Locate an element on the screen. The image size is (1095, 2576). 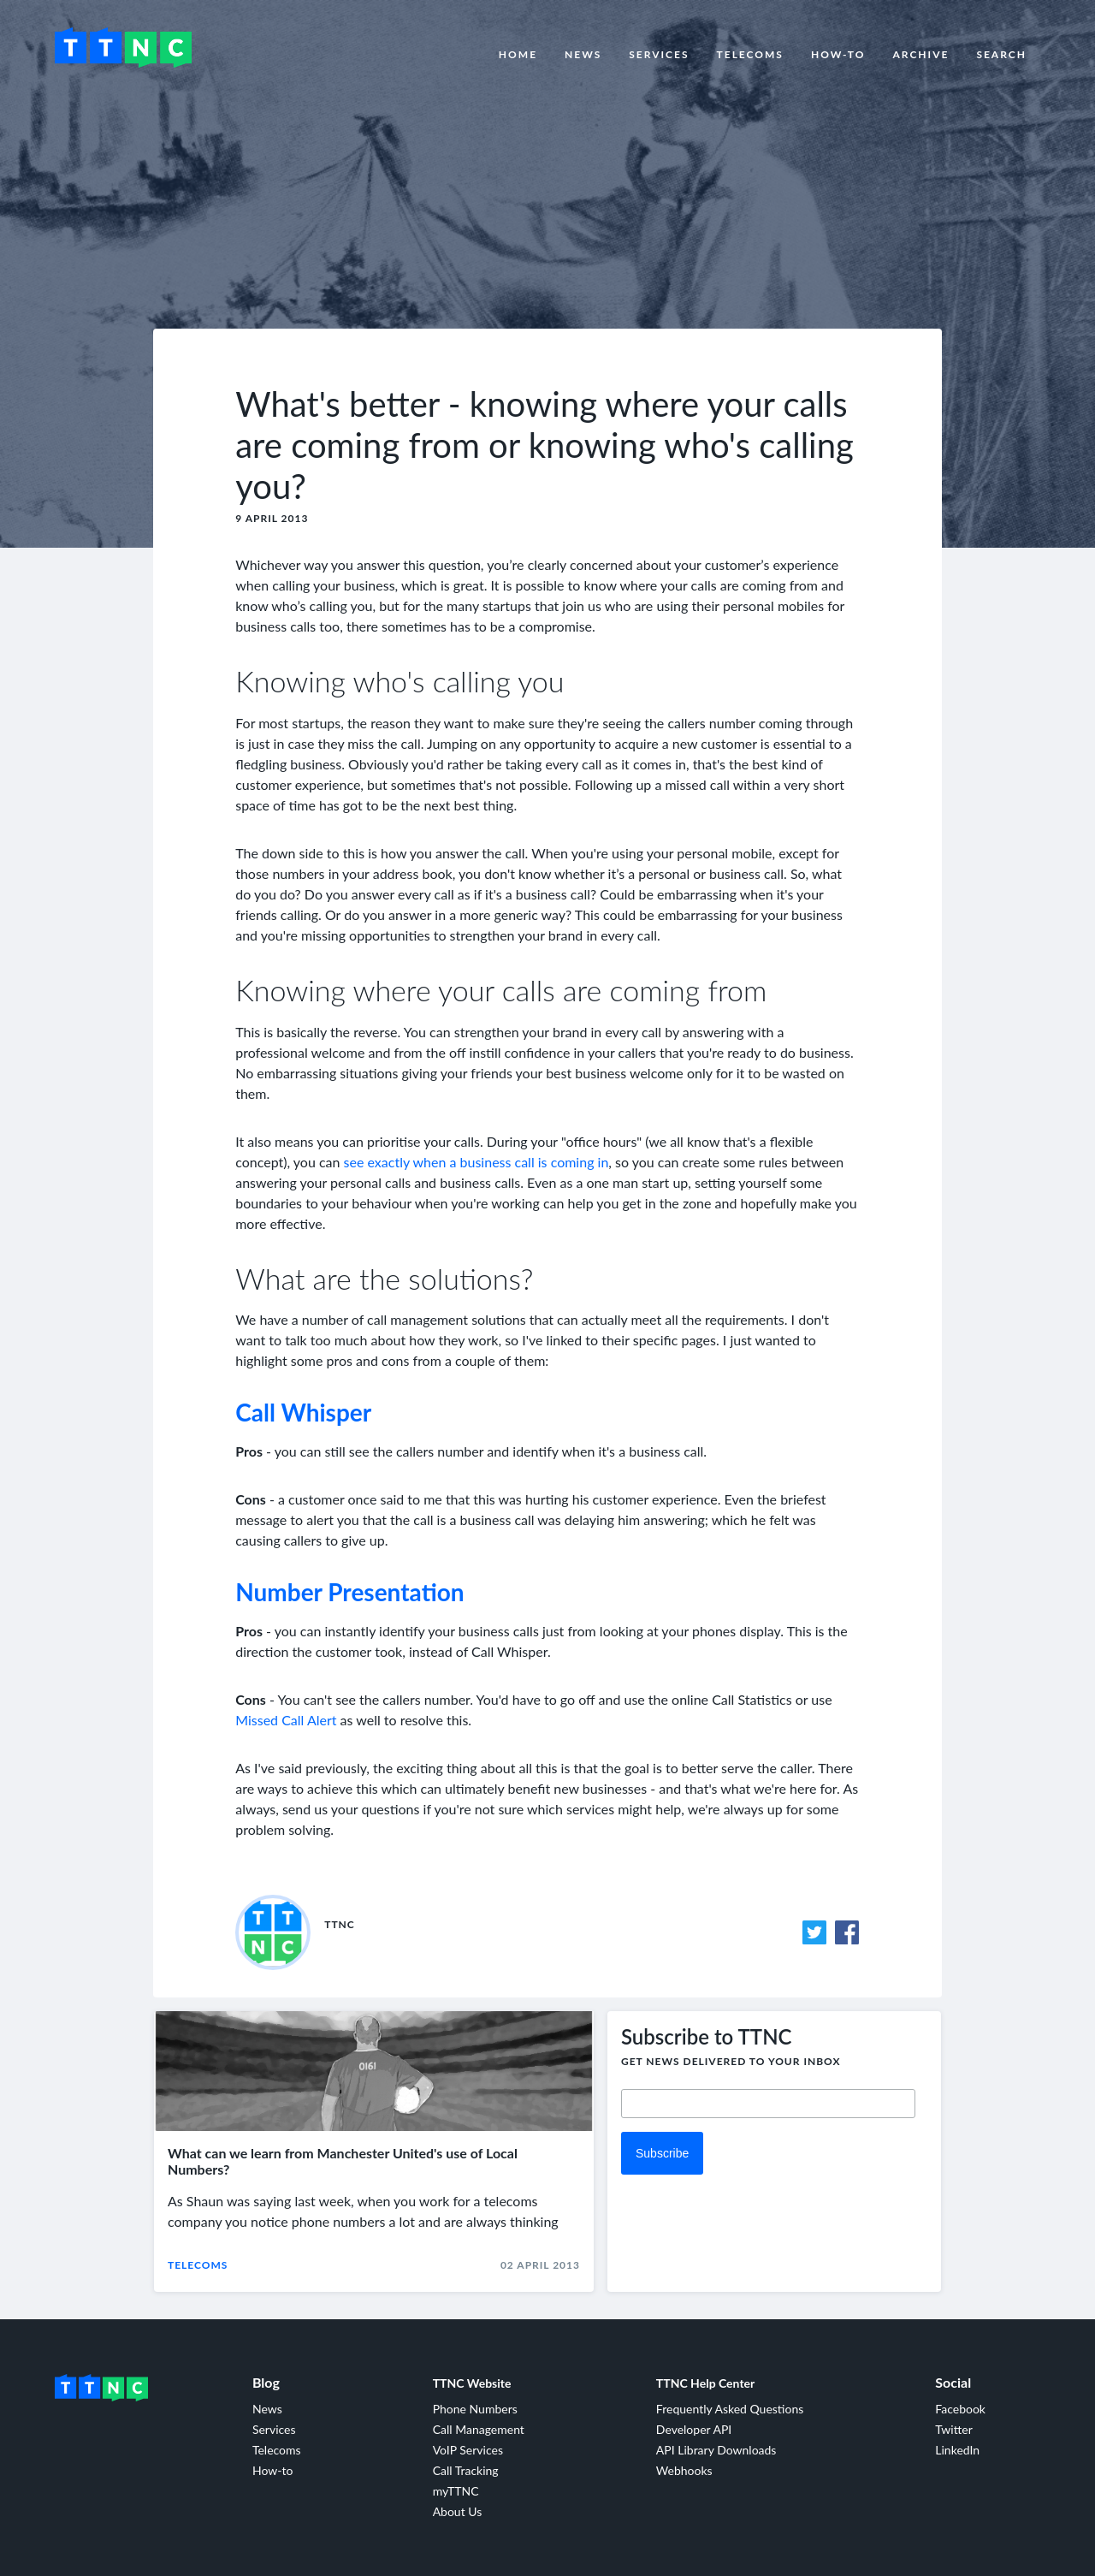
VoIP Services is located at coordinates (468, 2449).